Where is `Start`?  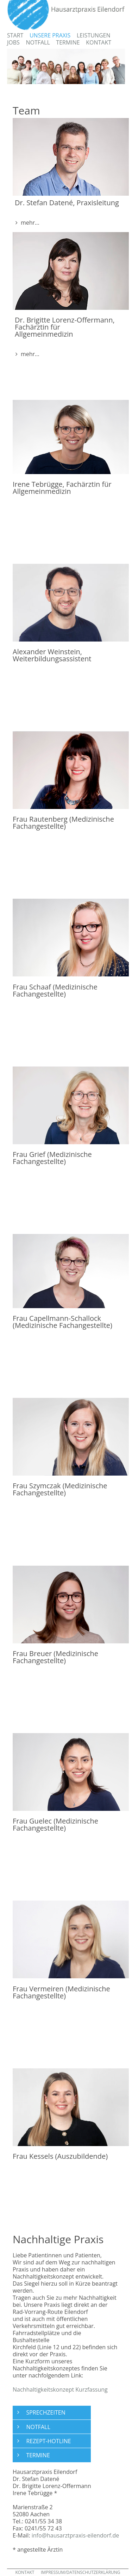 Start is located at coordinates (15, 35).